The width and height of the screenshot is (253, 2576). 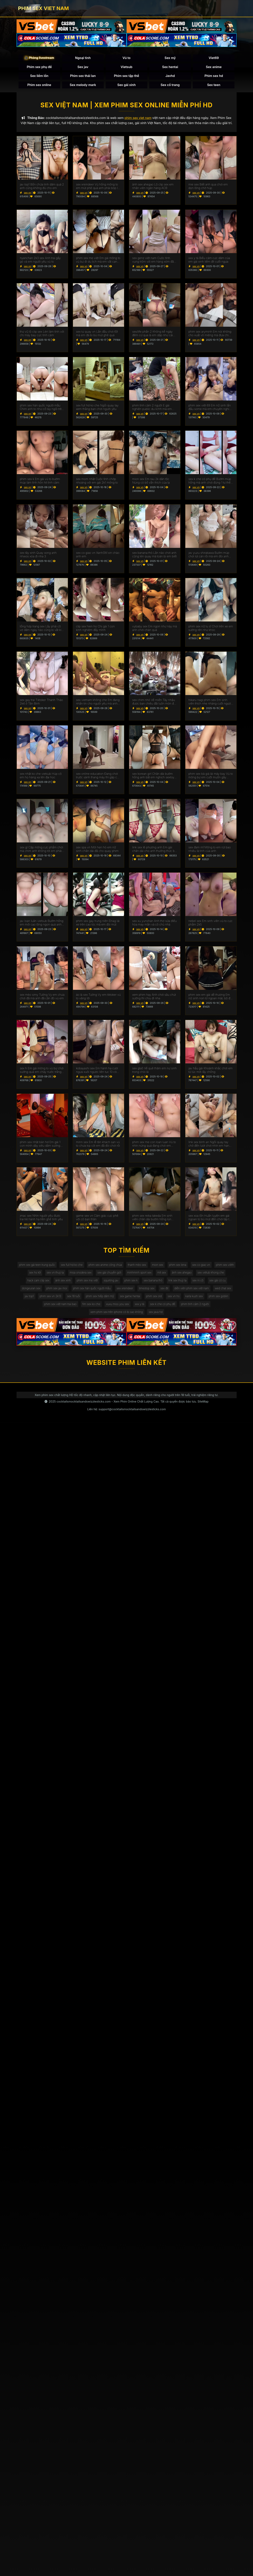 What do you see at coordinates (41, 923) in the screenshot?
I see `jav loạn luân vietsub Bướm hồng em mới cạo lông ngon quá anh cứ quay mà quên chịch` at bounding box center [41, 923].